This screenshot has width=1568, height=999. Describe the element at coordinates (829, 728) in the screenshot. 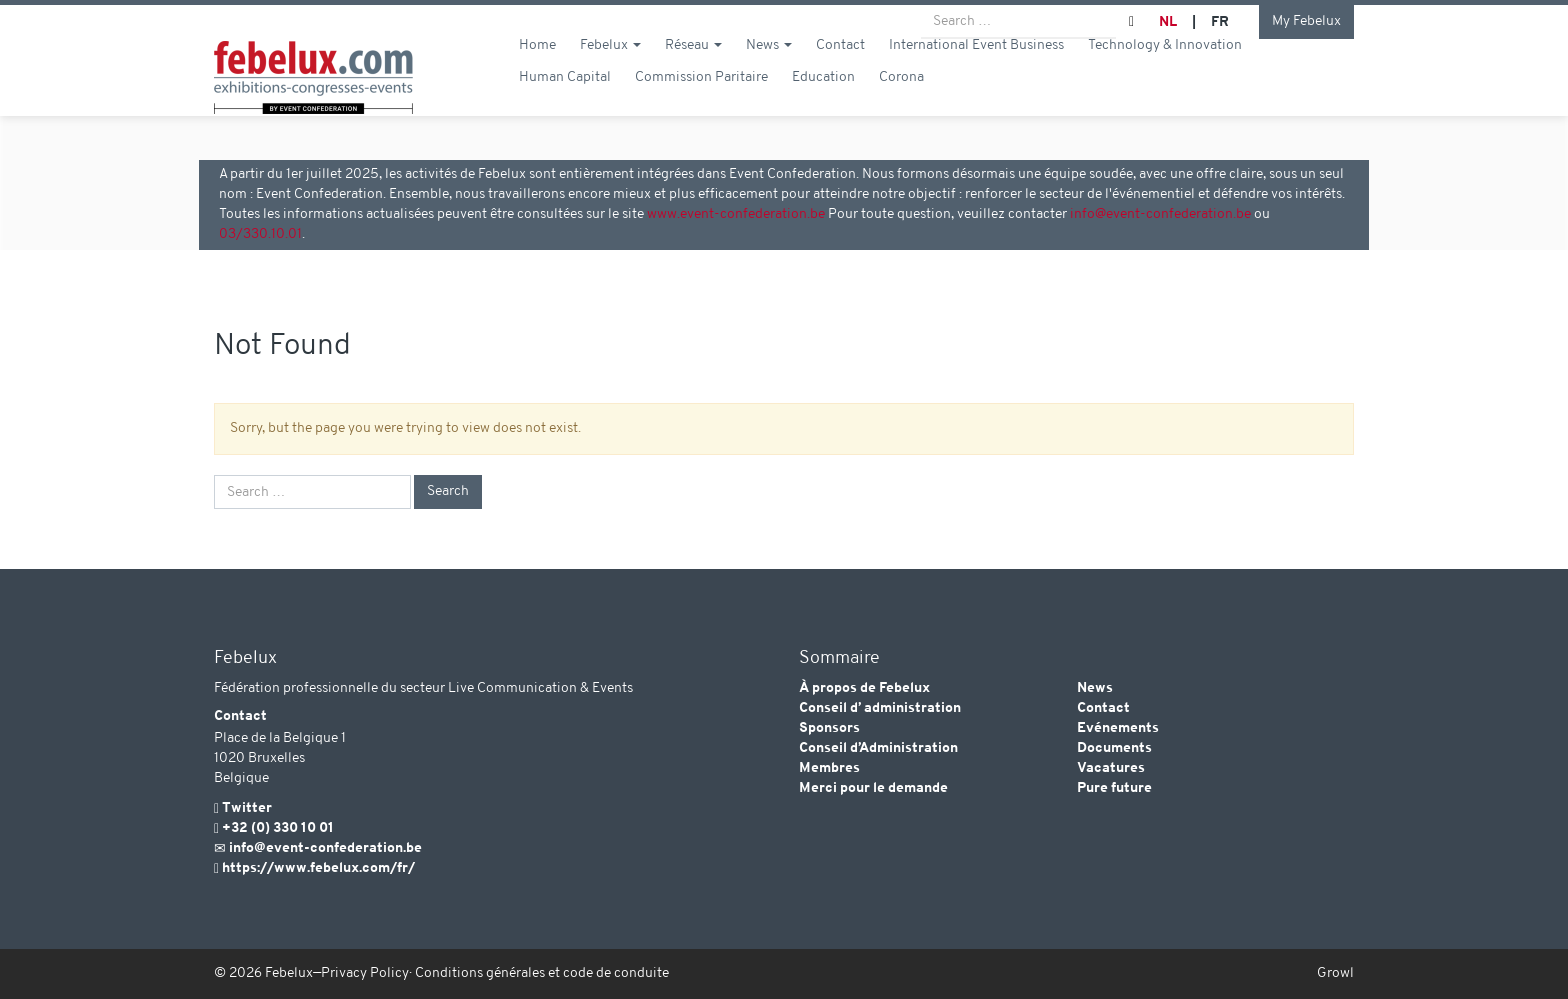

I see `Sponsors` at that location.